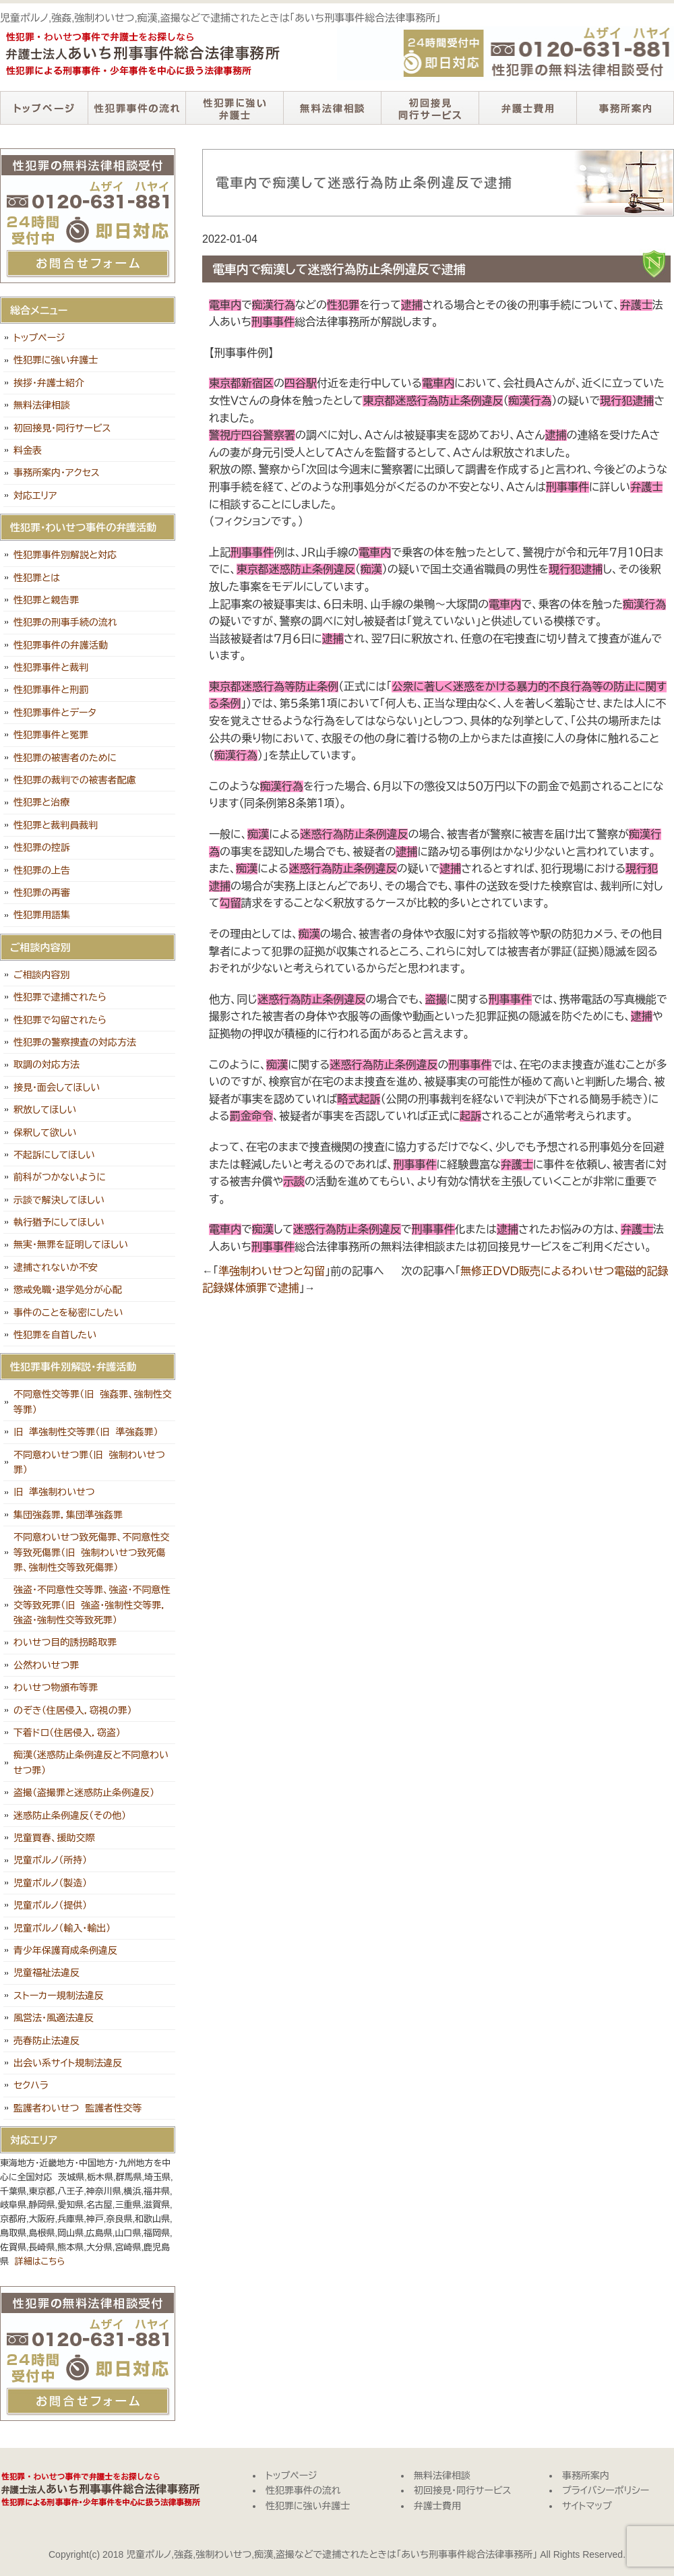  Describe the element at coordinates (70, 1244) in the screenshot. I see `無実・無罪を証明してほしい` at that location.